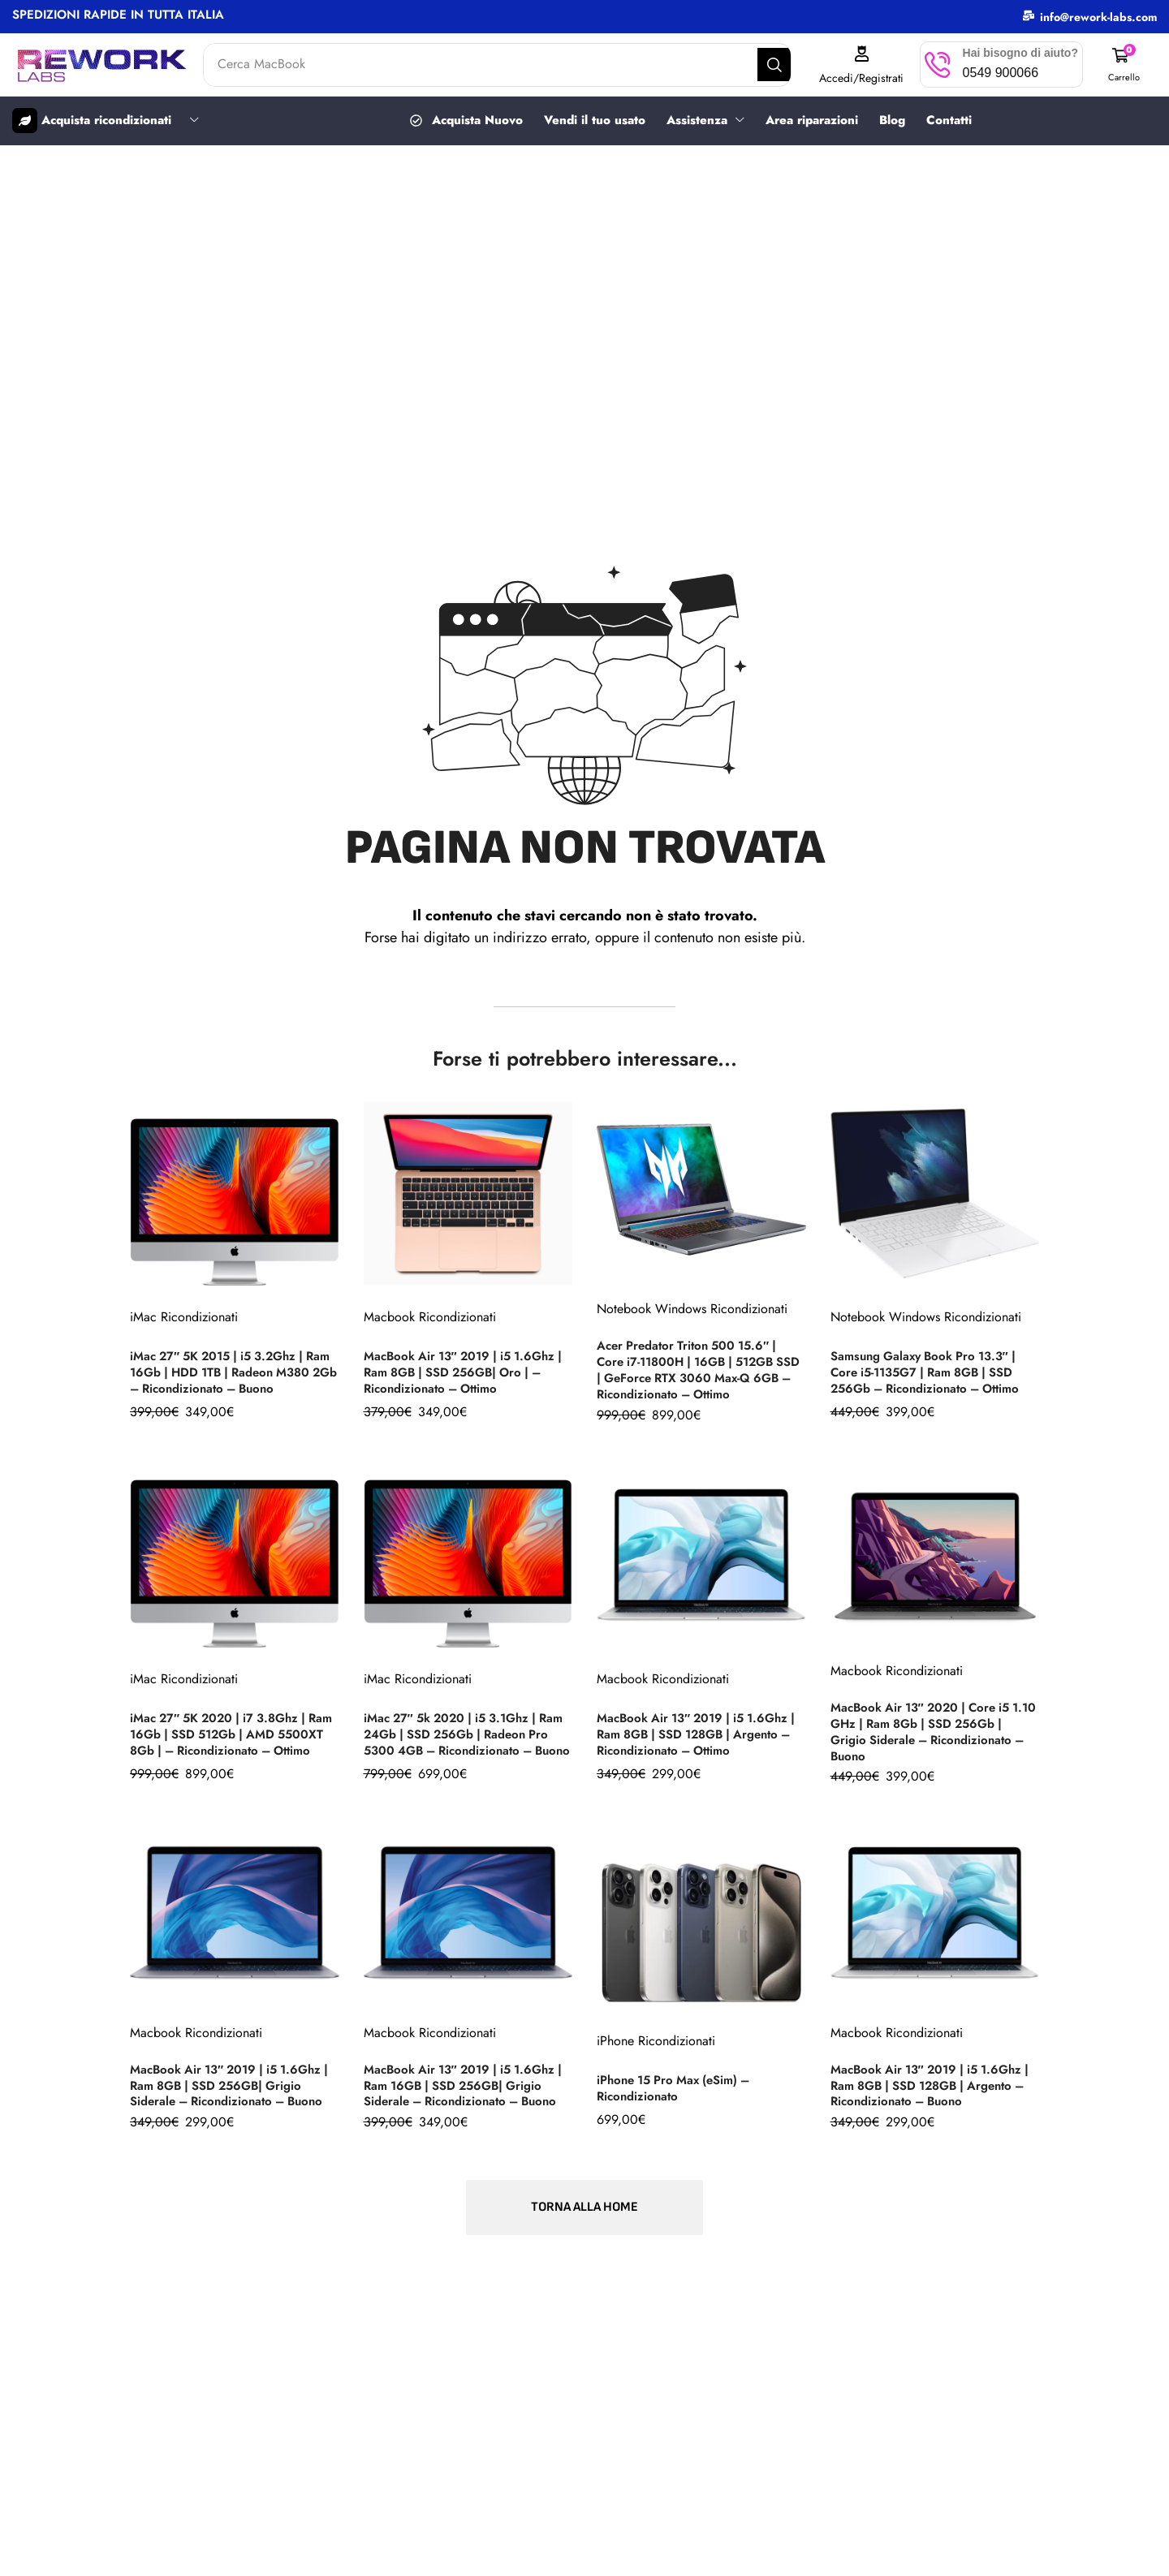  Describe the element at coordinates (932, 1373) in the screenshot. I see `Samsung Galaxy Book Pro 13.3″ | Core i5-1135G7 | Ram 8GB | SSD 256Gb – Ricondizionato – Ottimo` at that location.